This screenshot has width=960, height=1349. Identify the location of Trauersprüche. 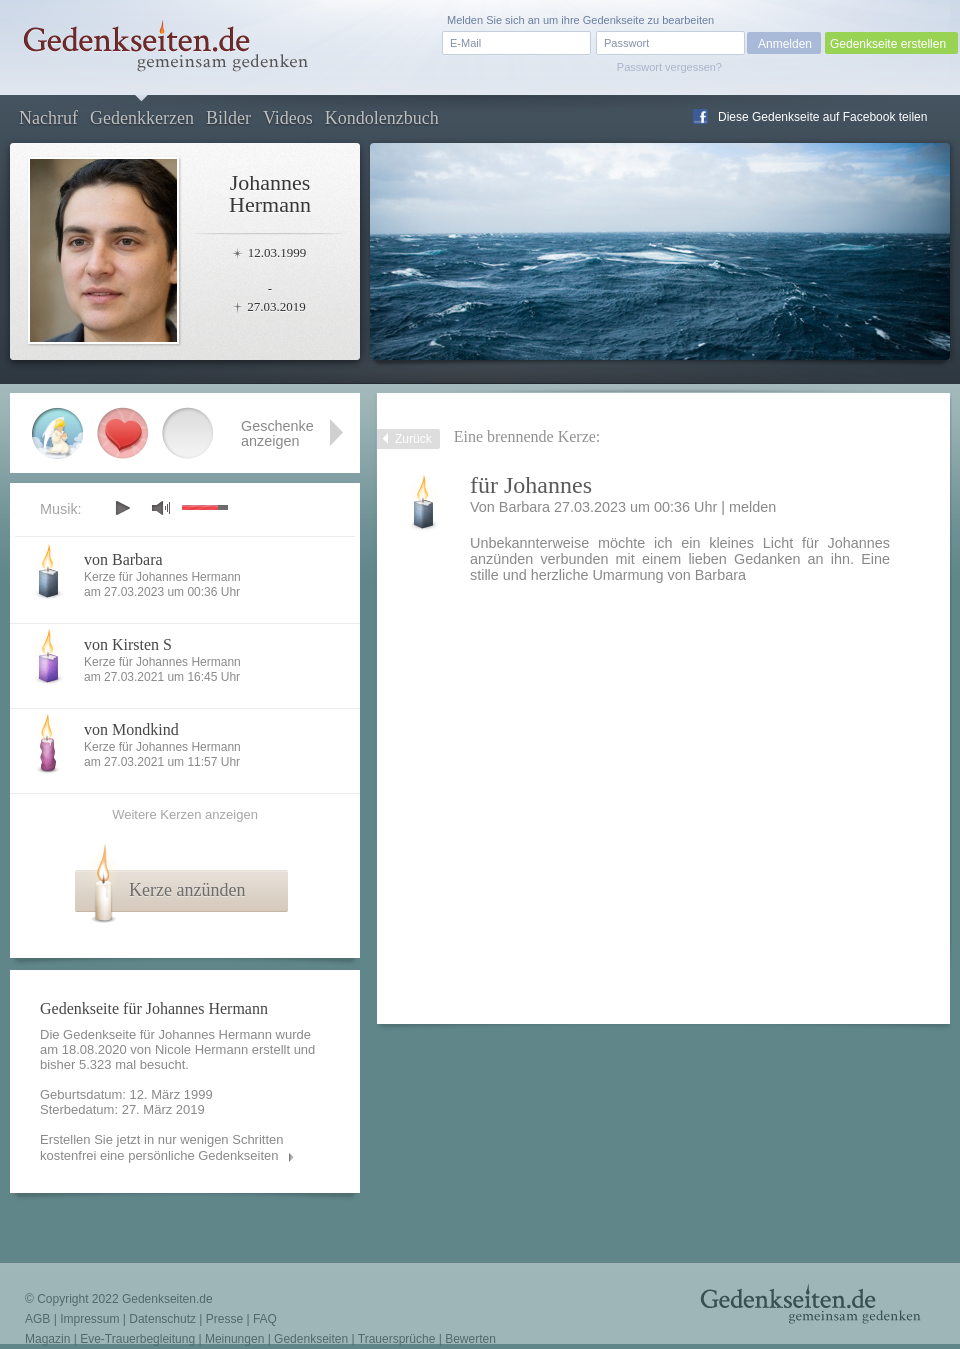
(397, 1339).